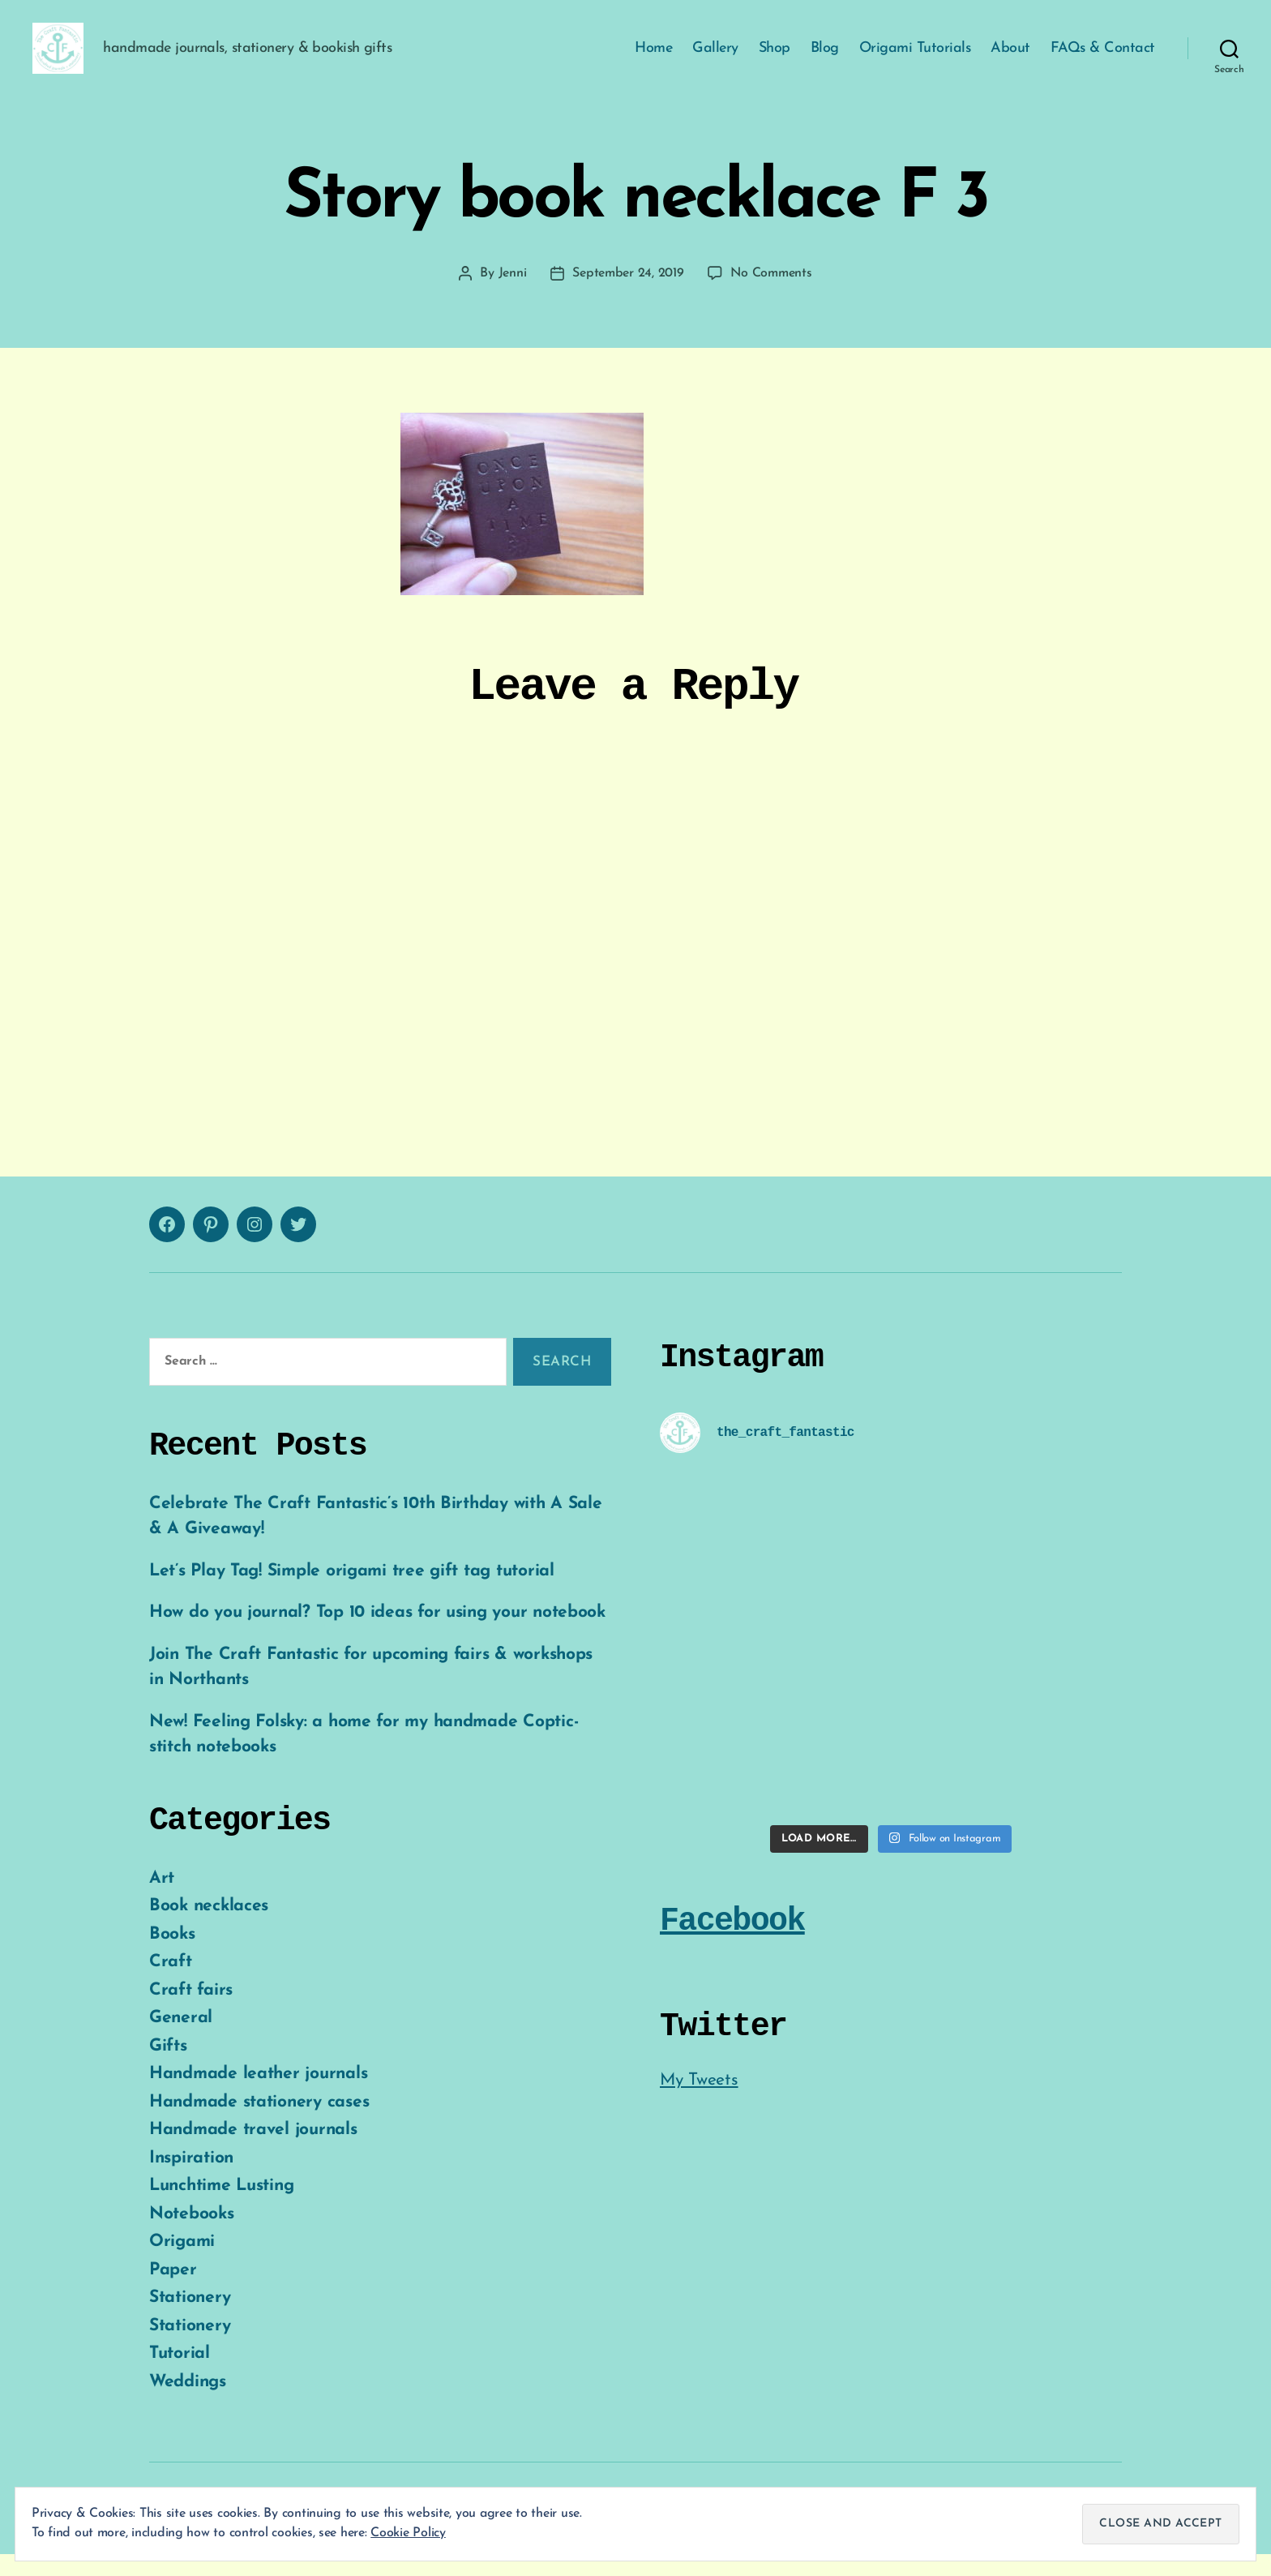 The height and width of the screenshot is (2576, 1271). I want to click on Handmade leather journals, so click(258, 2095).